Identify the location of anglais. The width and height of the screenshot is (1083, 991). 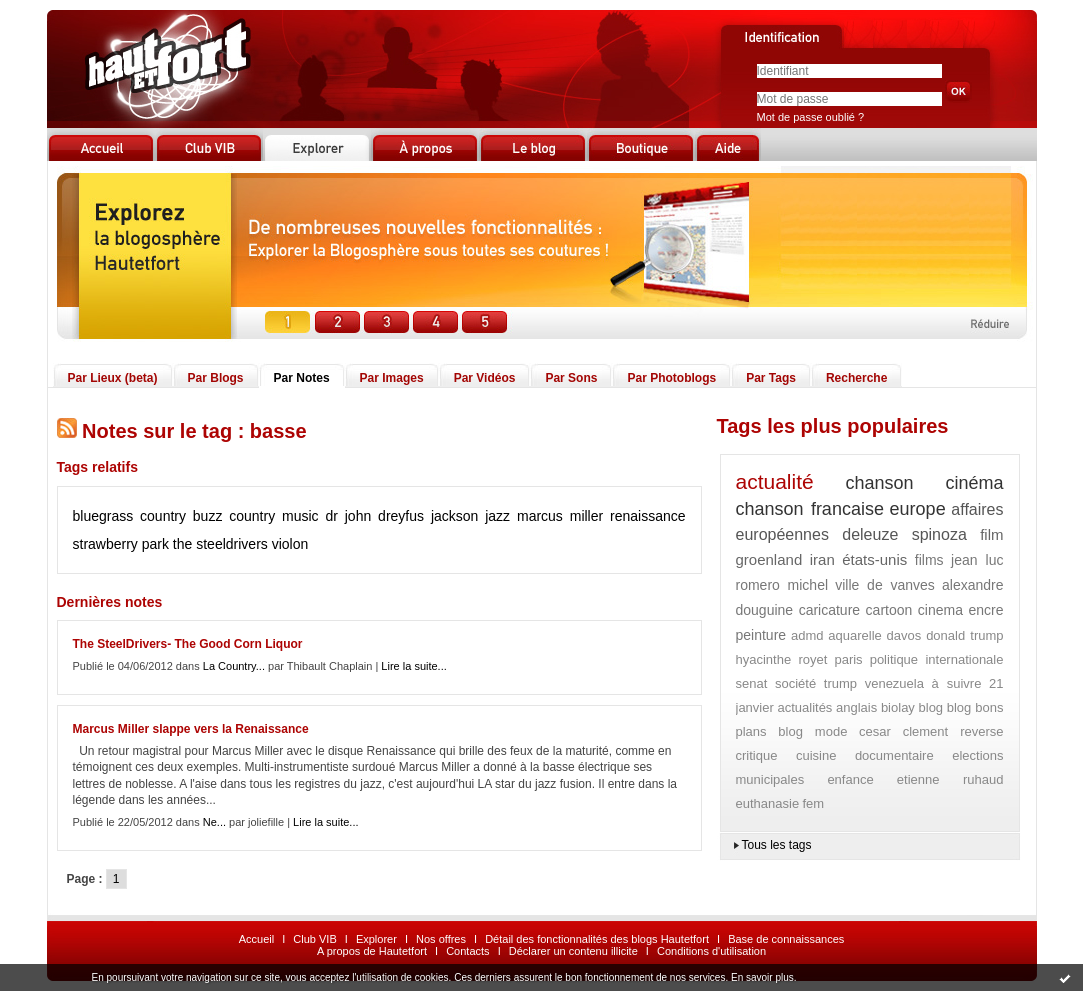
(856, 707).